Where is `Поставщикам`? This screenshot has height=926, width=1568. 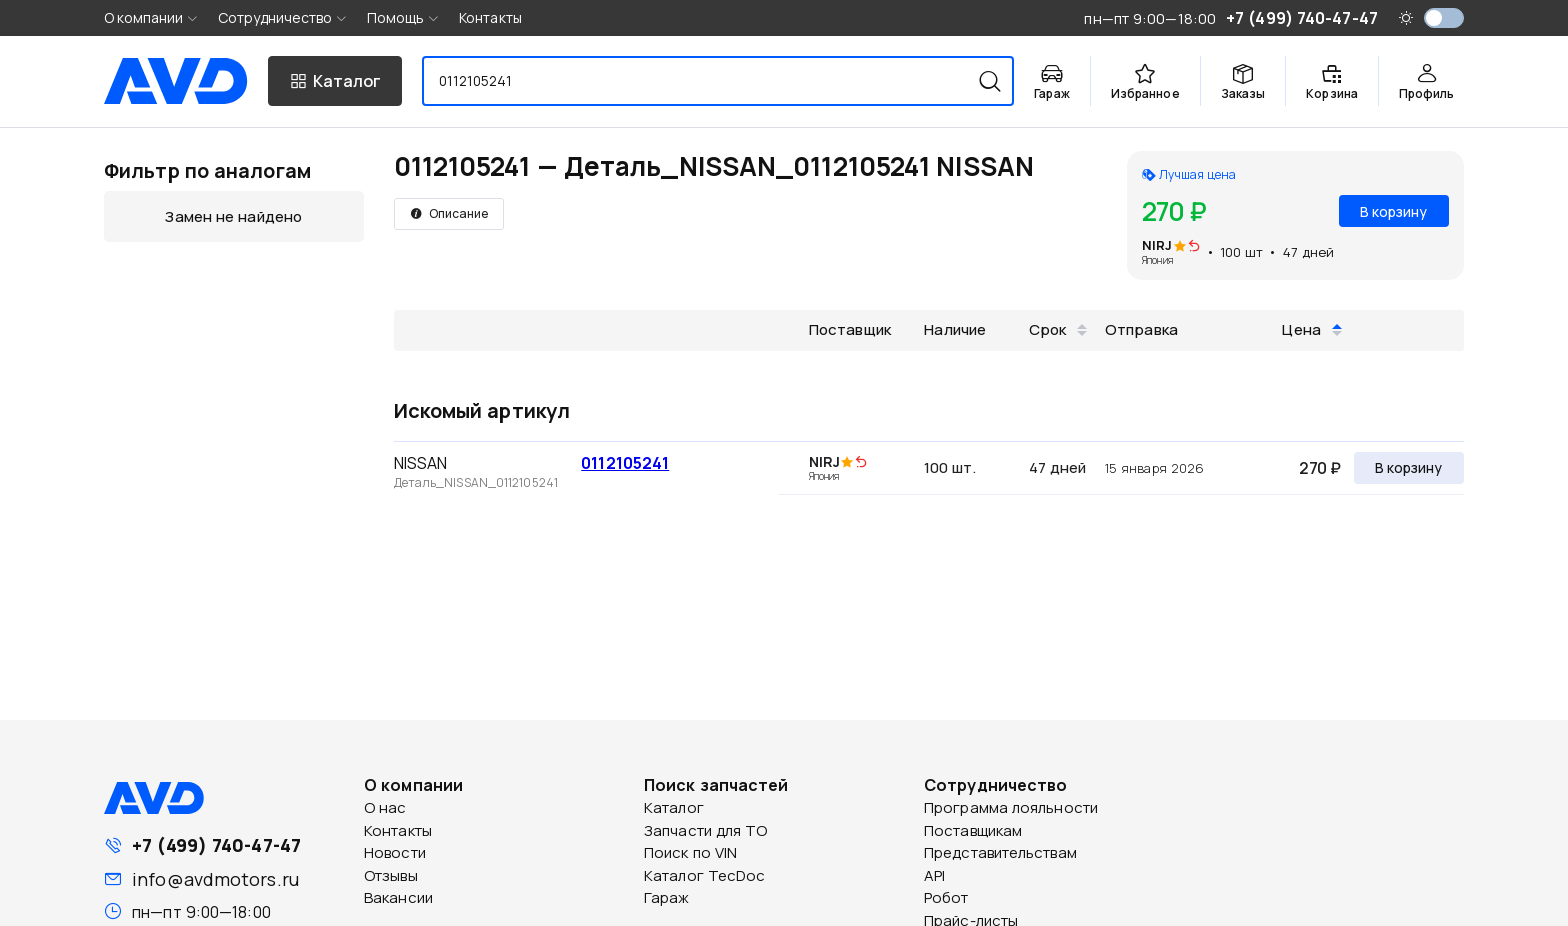 Поставщикам is located at coordinates (973, 830).